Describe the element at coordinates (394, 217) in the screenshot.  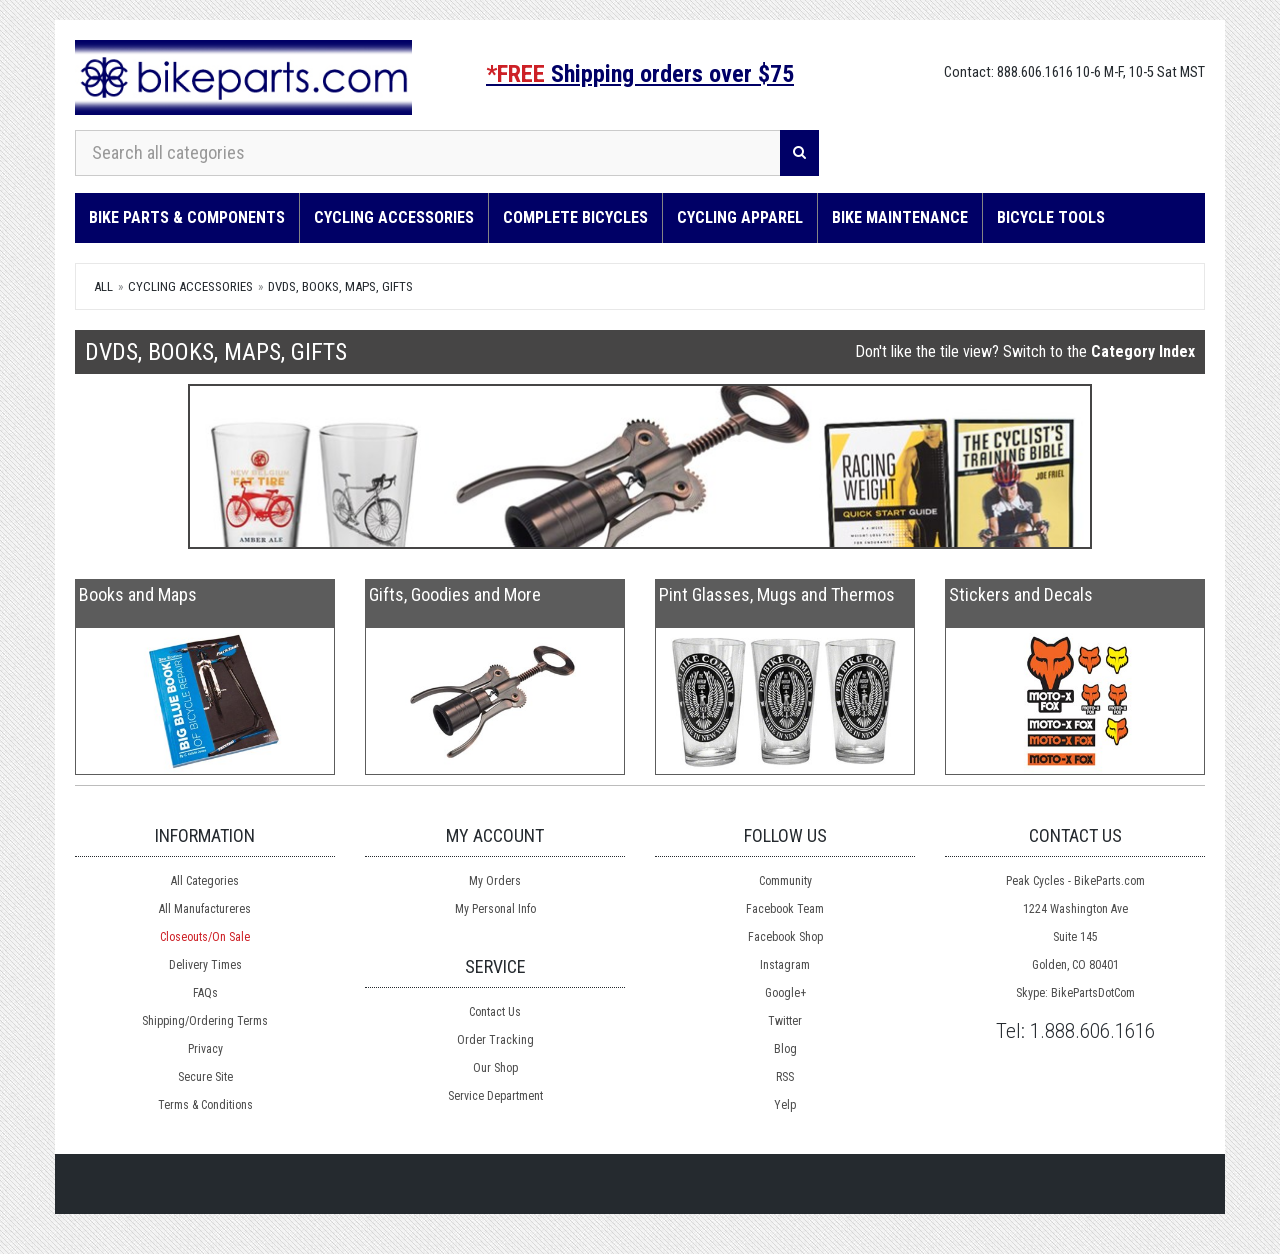
I see `Cycling Accessories` at that location.